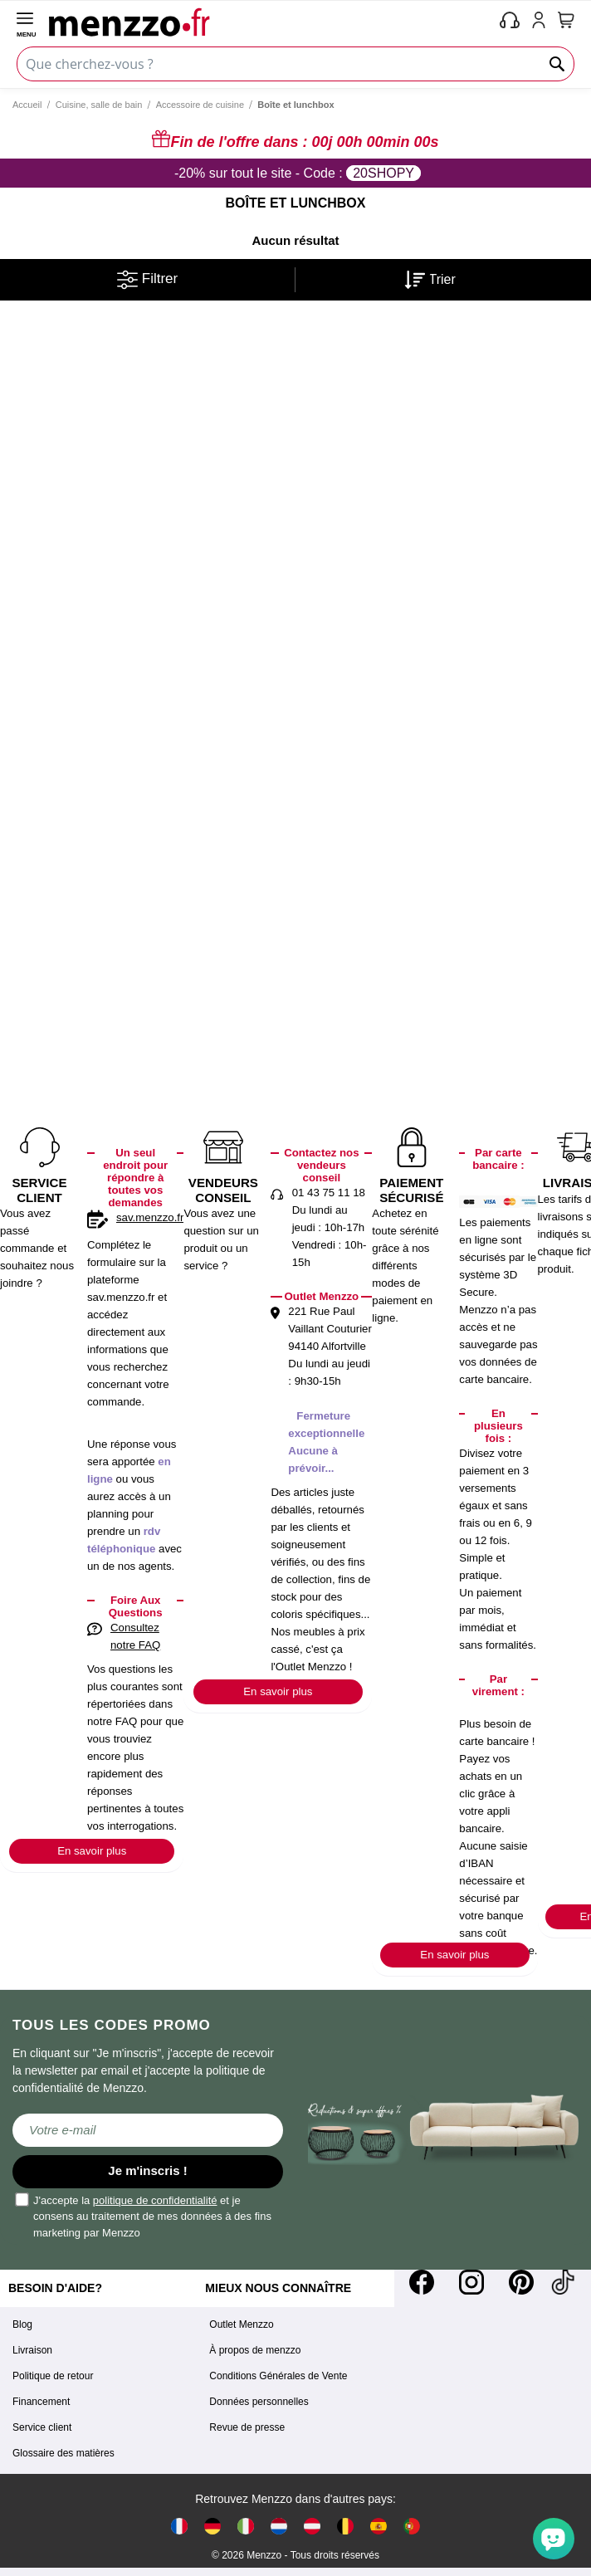 The width and height of the screenshot is (591, 2576). I want to click on Cuisine, salle de bain, so click(99, 105).